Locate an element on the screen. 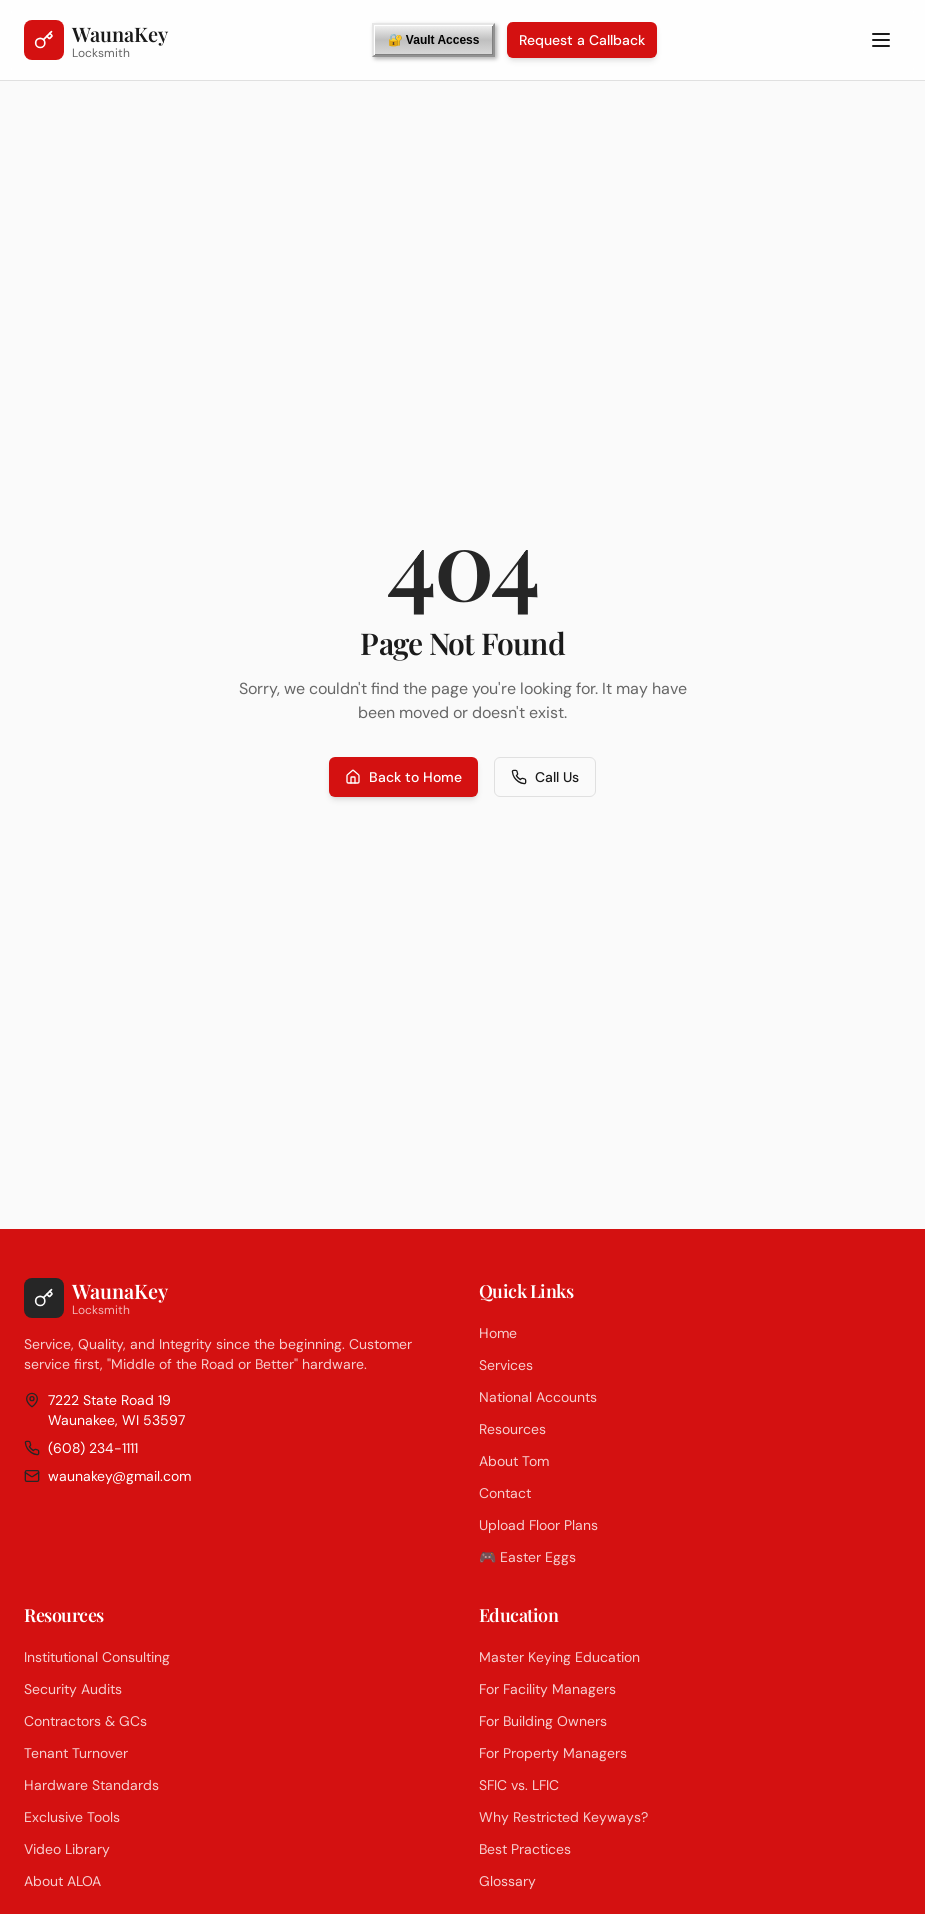 This screenshot has height=1914, width=925. Security Audits is located at coordinates (73, 1689).